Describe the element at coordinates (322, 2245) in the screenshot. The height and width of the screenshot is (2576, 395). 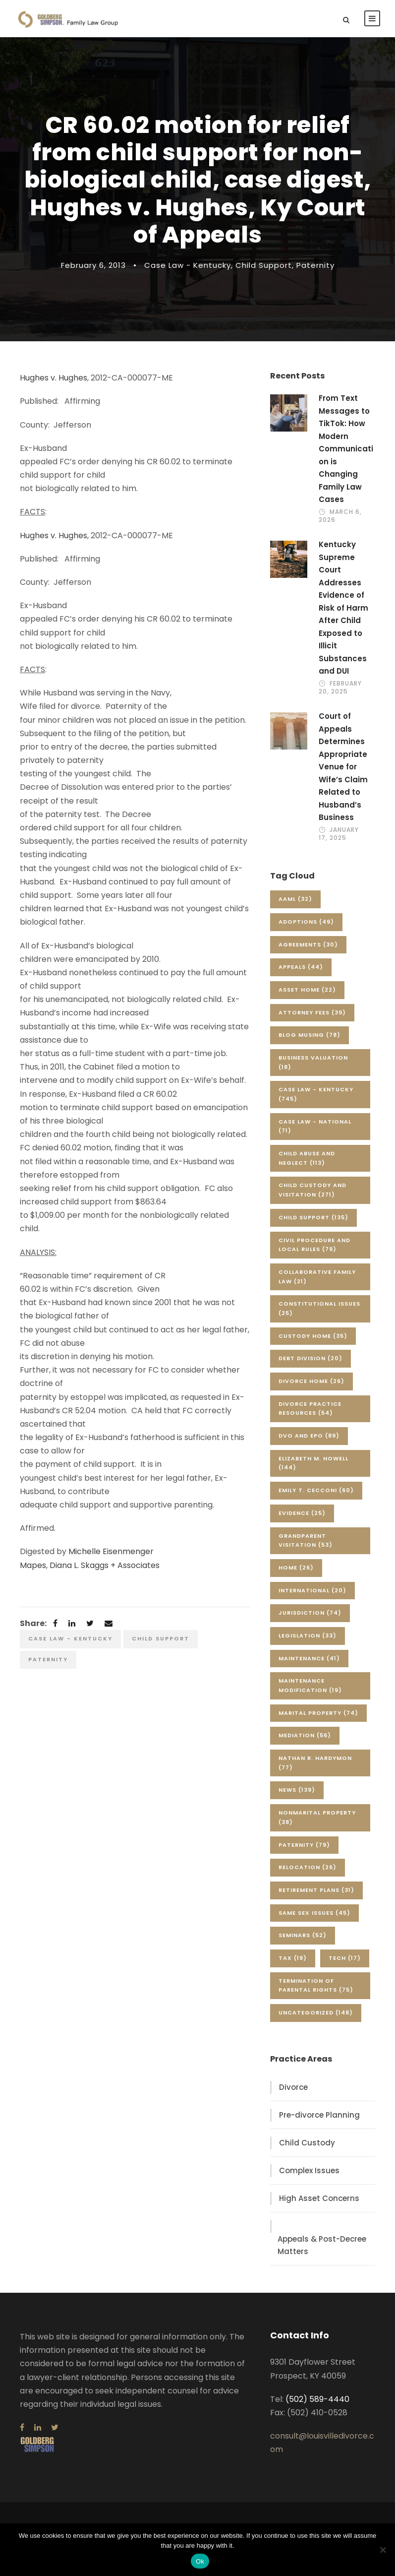
I see `Appeals & Post-Decree Matters` at that location.